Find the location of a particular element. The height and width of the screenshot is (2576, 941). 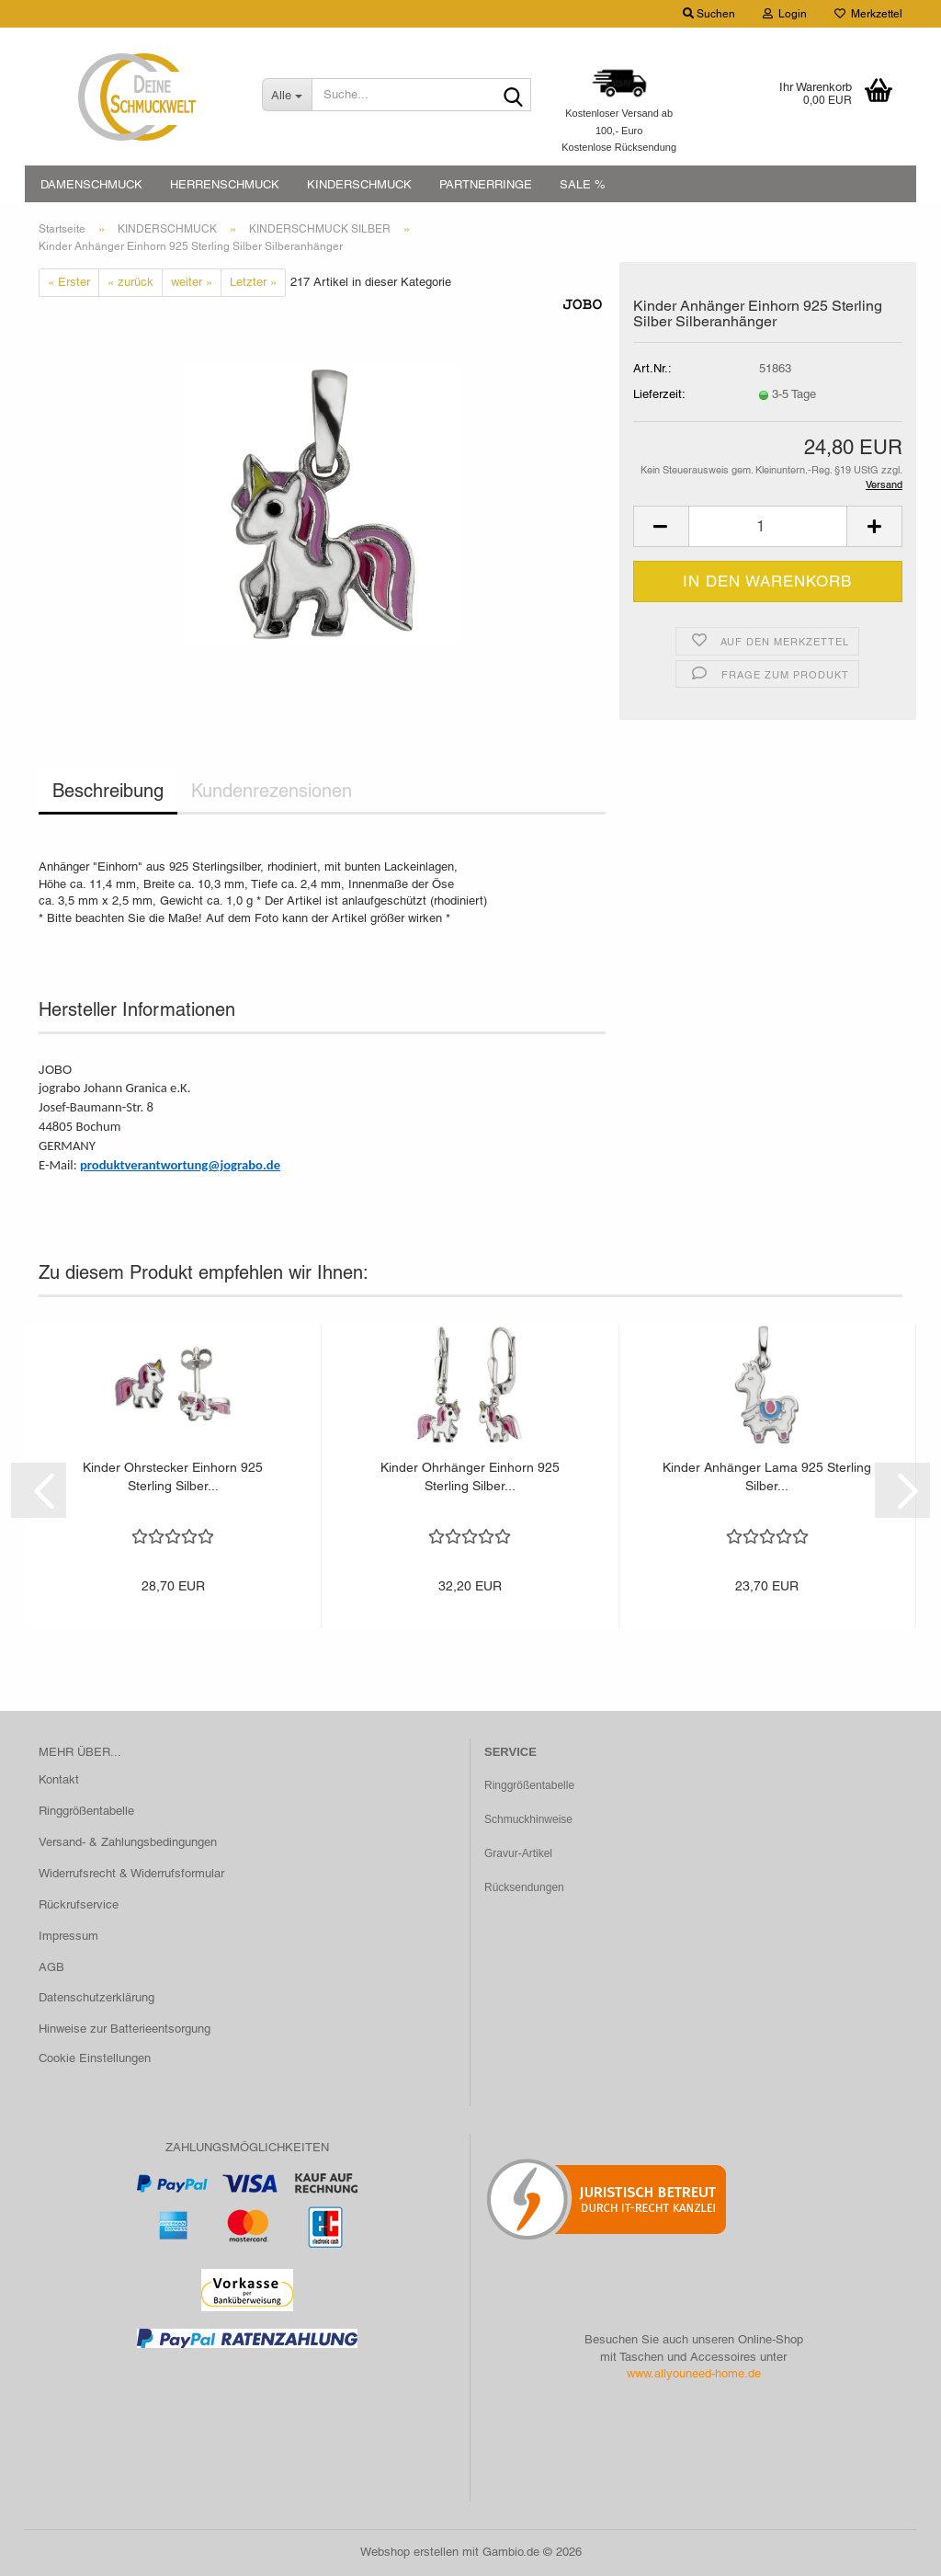

Kontakt is located at coordinates (59, 1779).